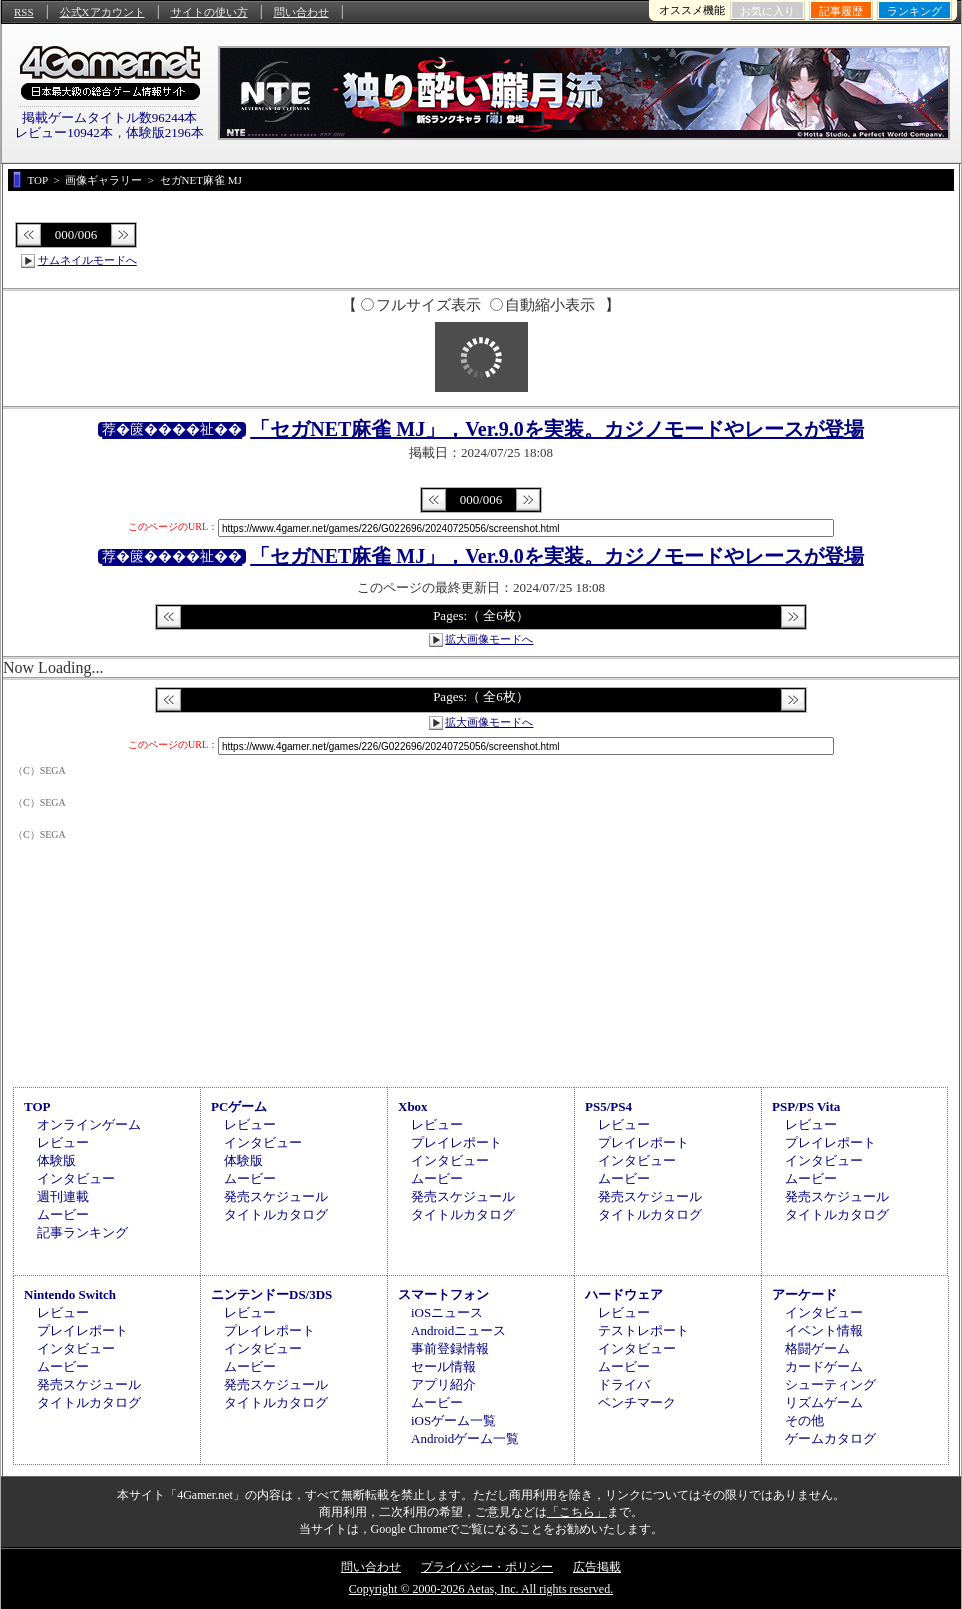  Describe the element at coordinates (276, 1196) in the screenshot. I see `発売スケジュール` at that location.